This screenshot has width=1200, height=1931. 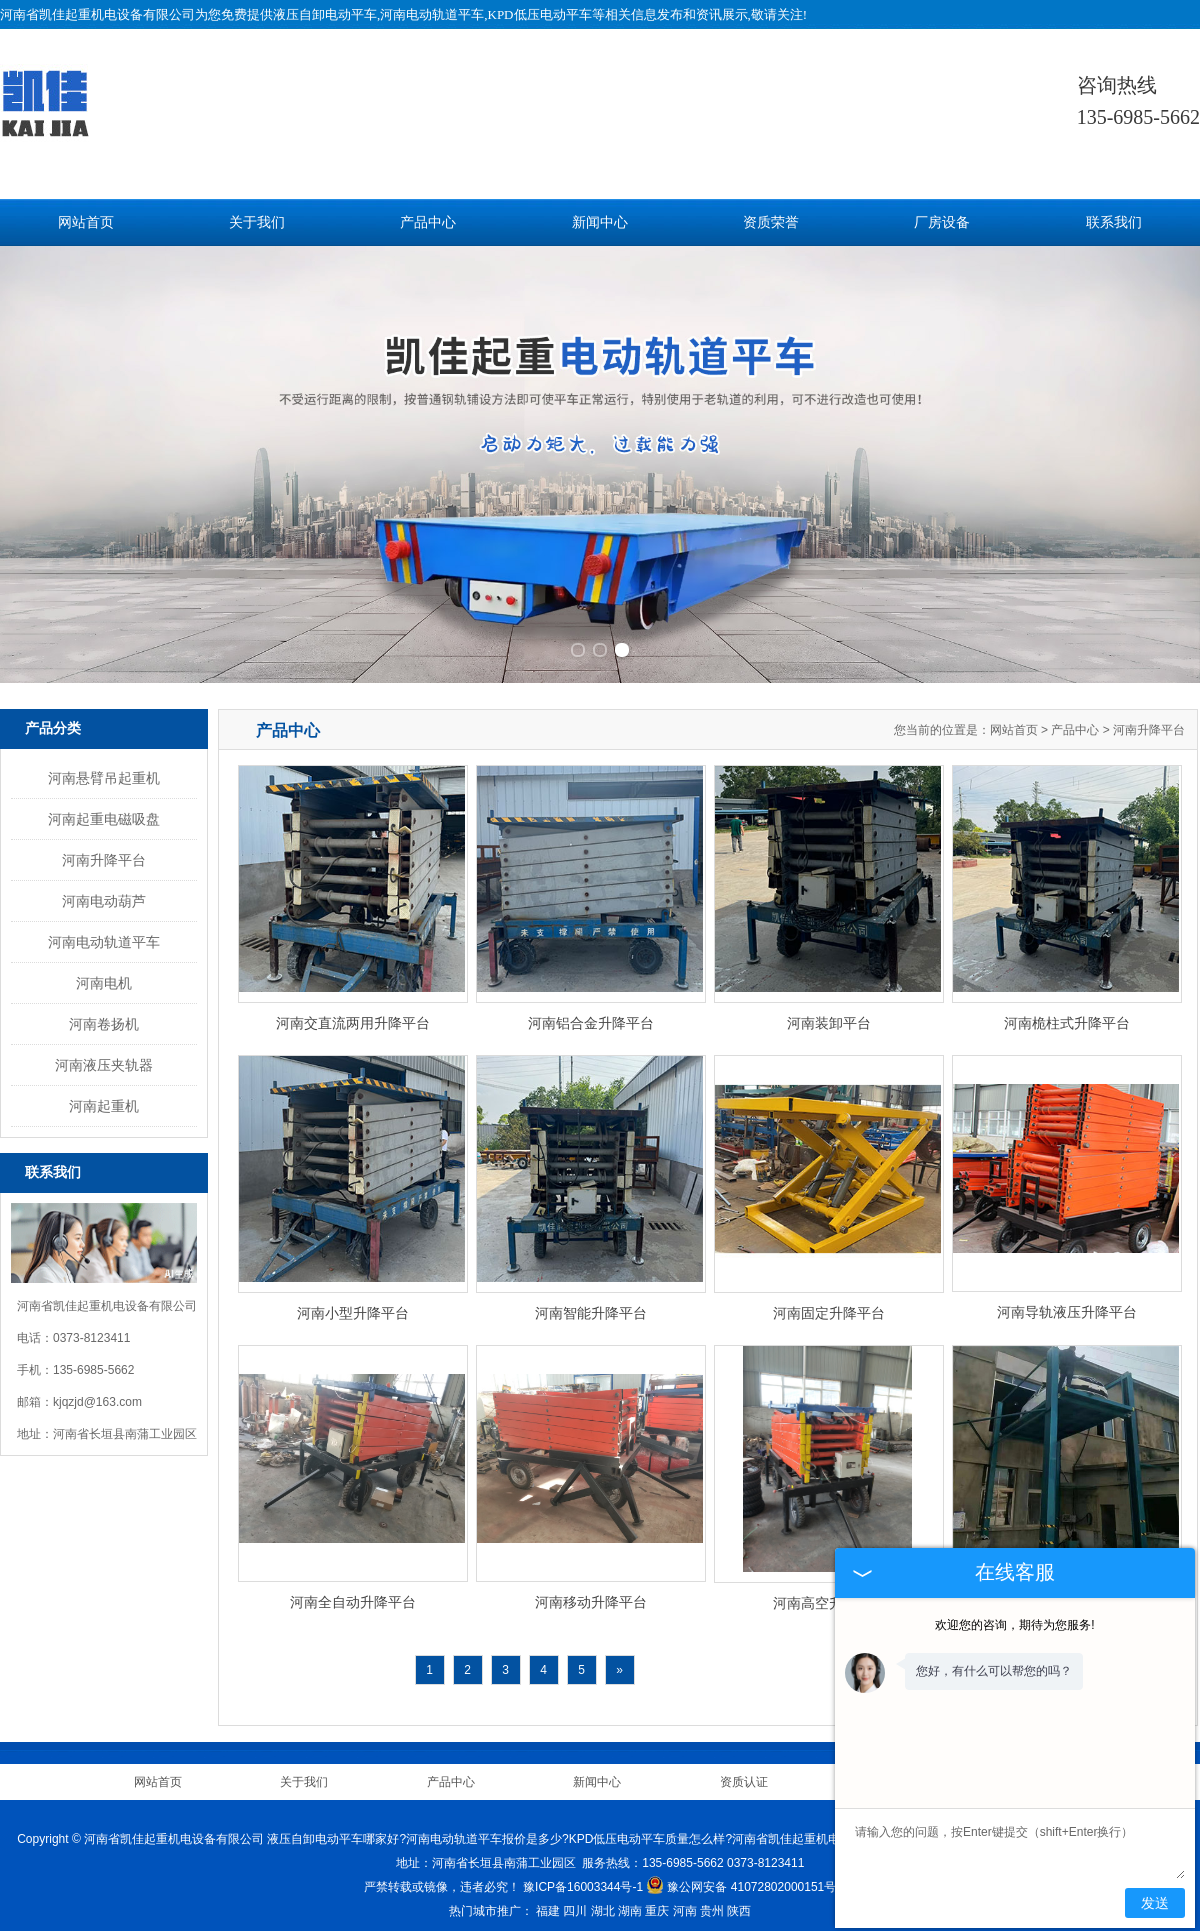 I want to click on 河南液压夹轨器, so click(x=104, y=1056).